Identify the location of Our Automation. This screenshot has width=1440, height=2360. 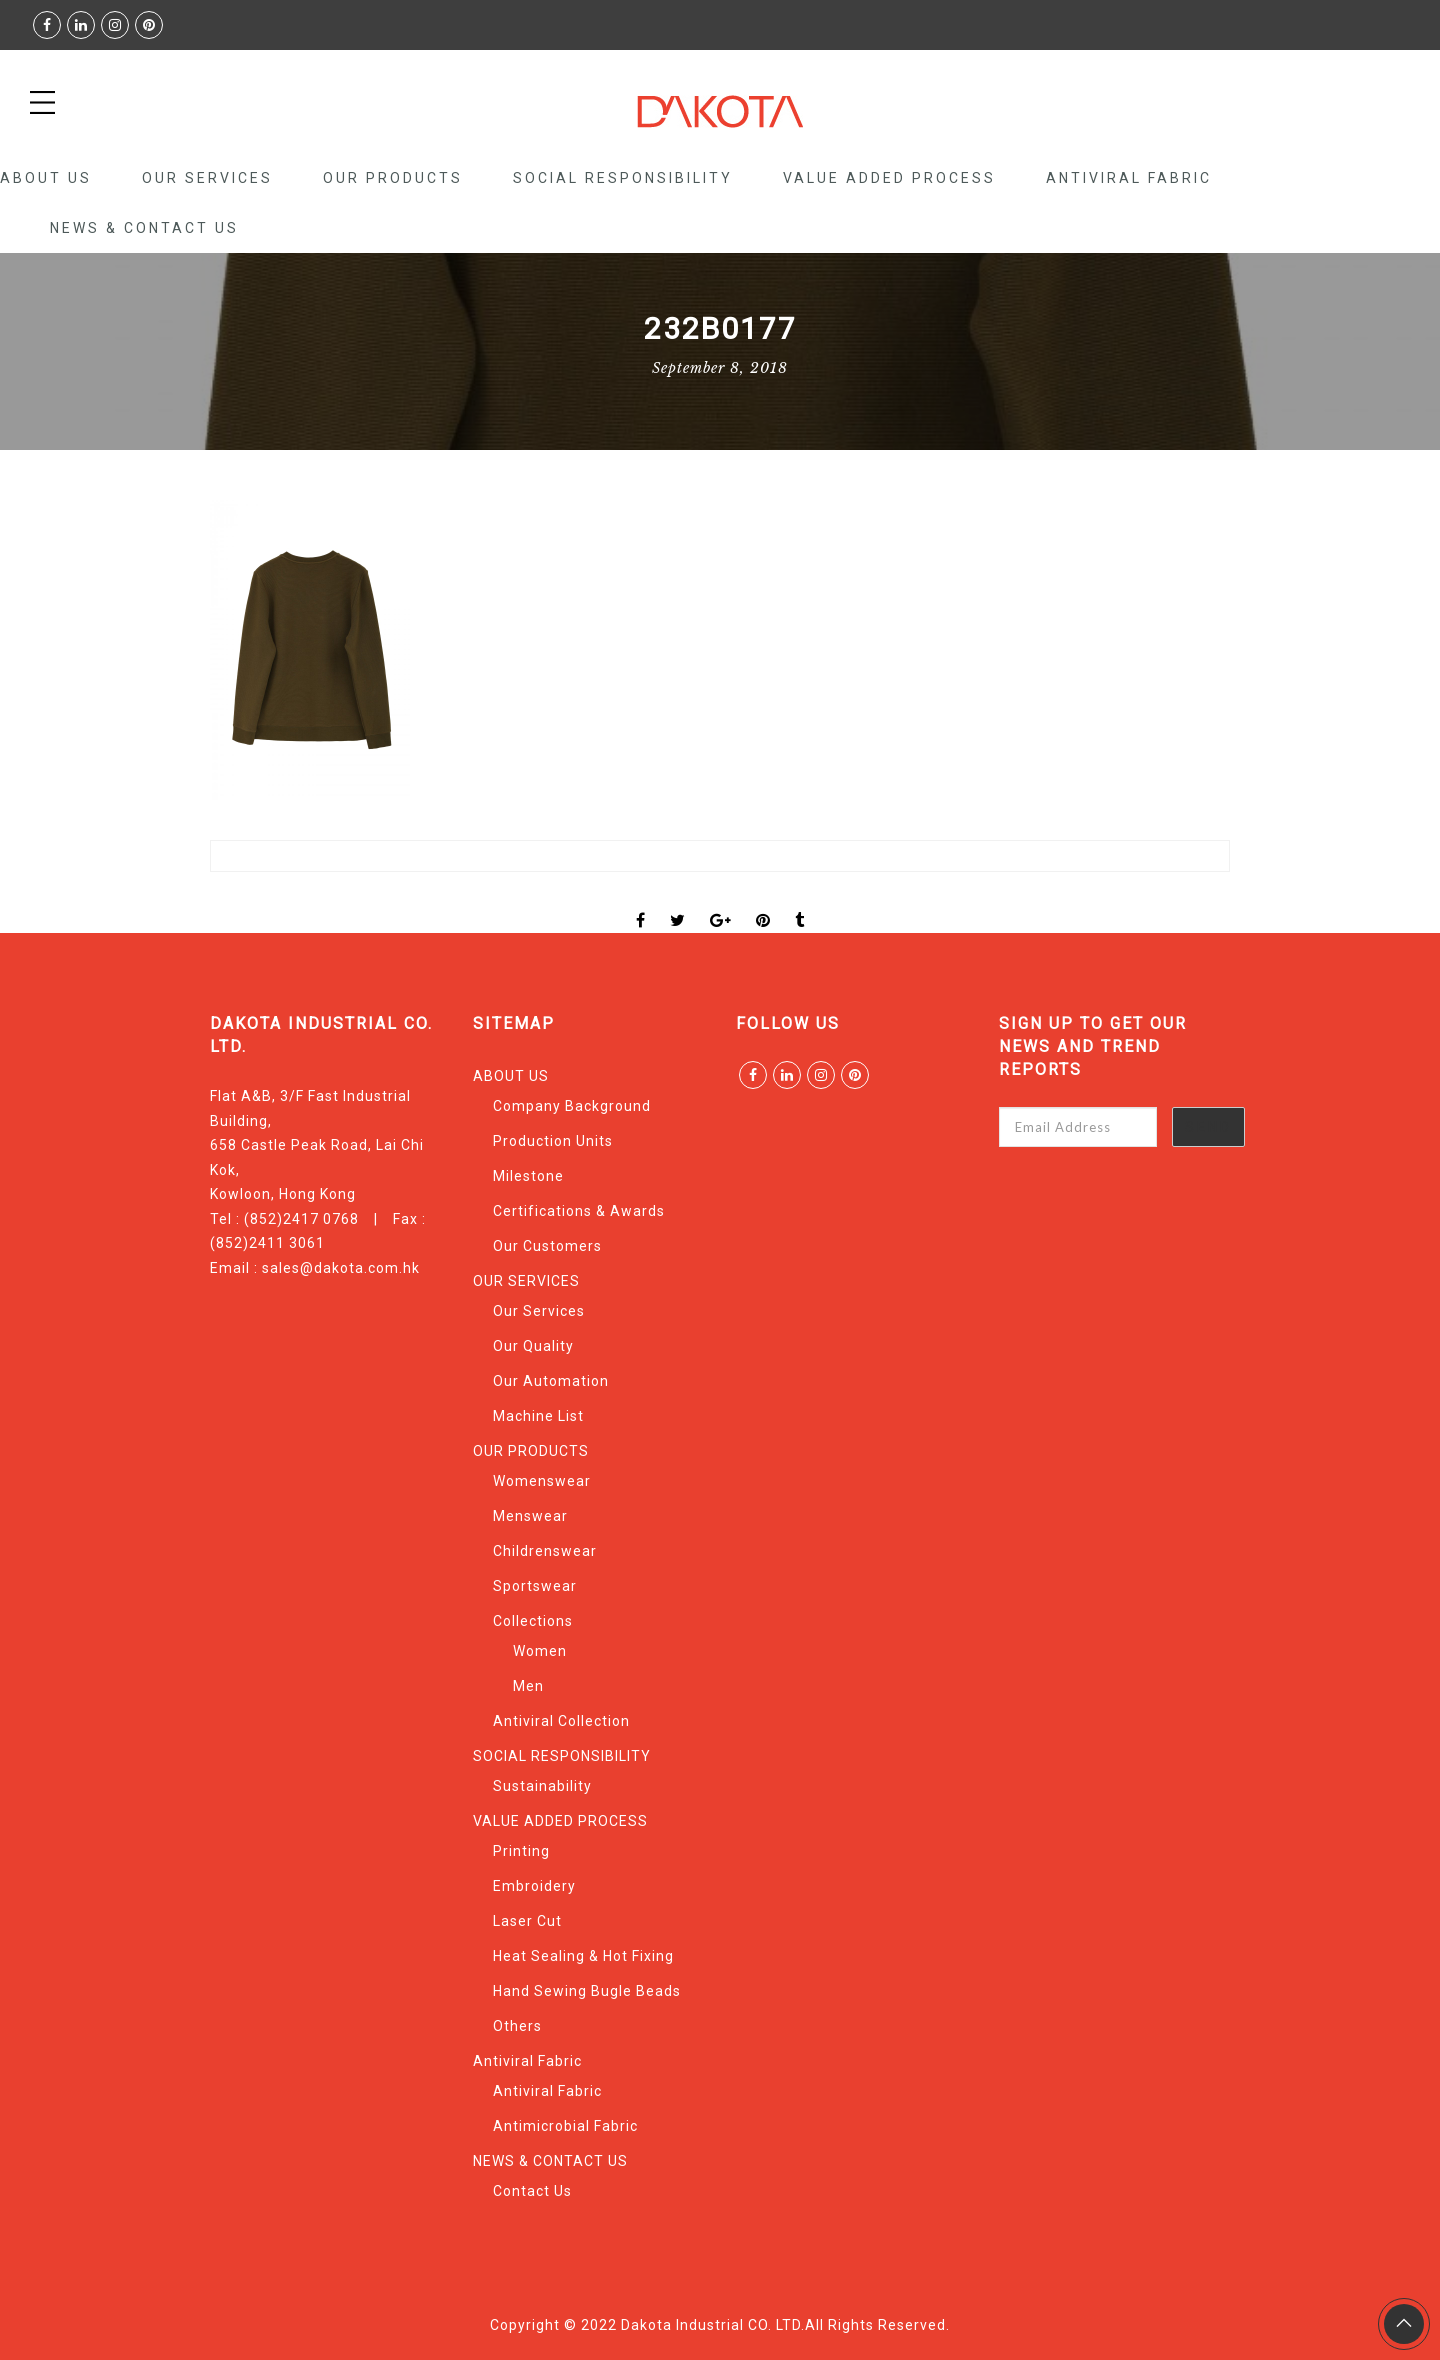
(551, 1381).